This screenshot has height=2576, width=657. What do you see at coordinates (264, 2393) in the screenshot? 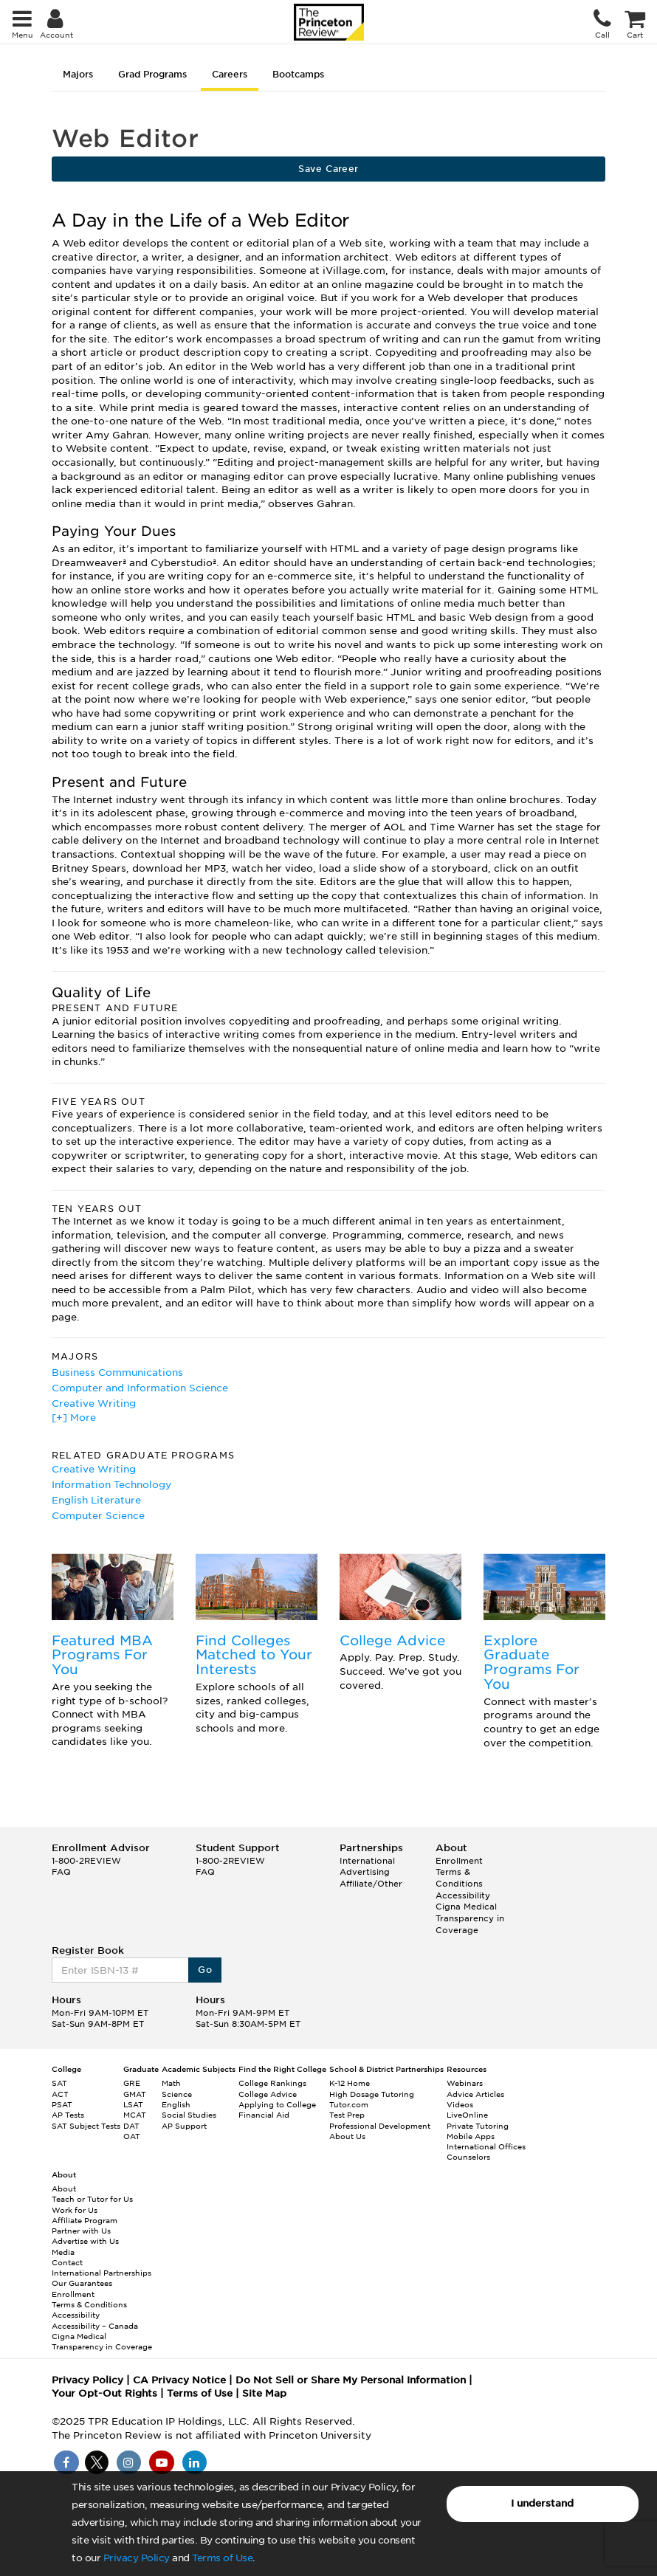
I see `Site Map` at bounding box center [264, 2393].